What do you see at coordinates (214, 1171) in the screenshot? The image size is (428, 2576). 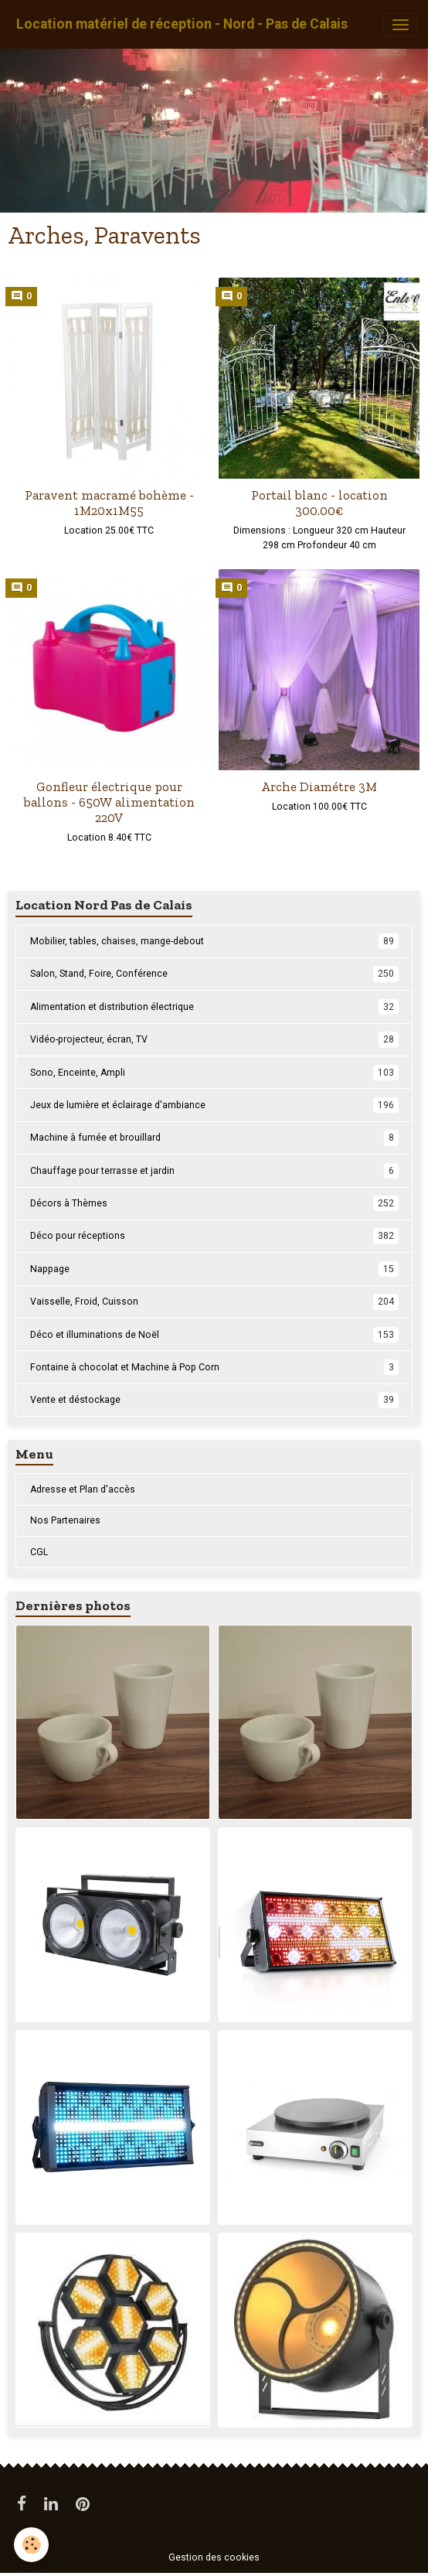 I see `Chauffage pour terrasse et jardin` at bounding box center [214, 1171].